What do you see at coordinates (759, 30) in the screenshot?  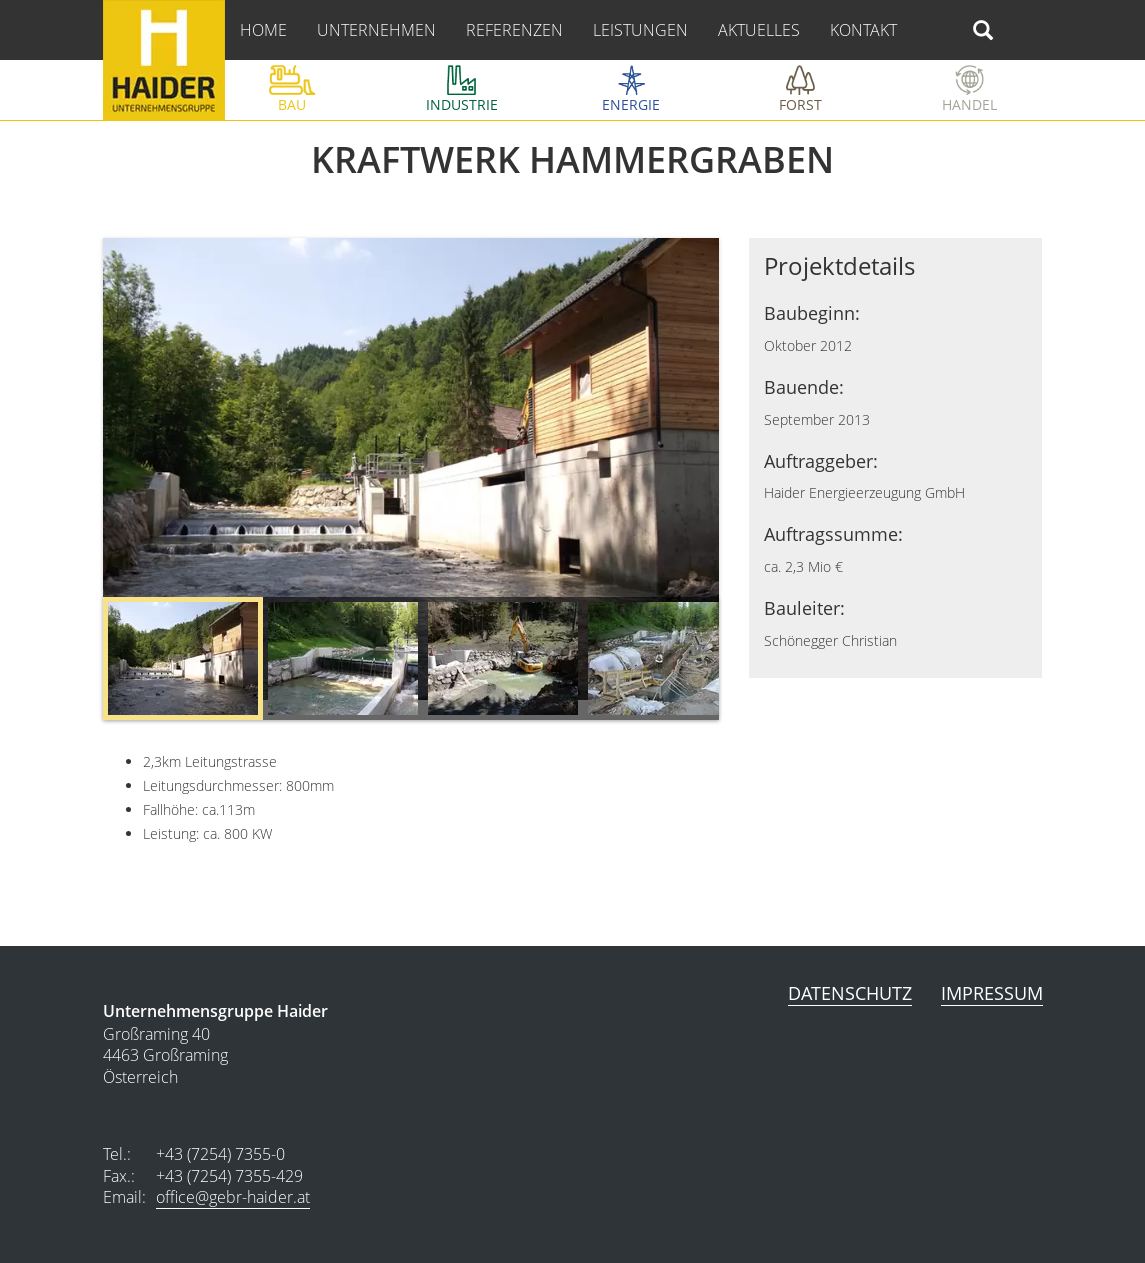 I see `aktuelles` at bounding box center [759, 30].